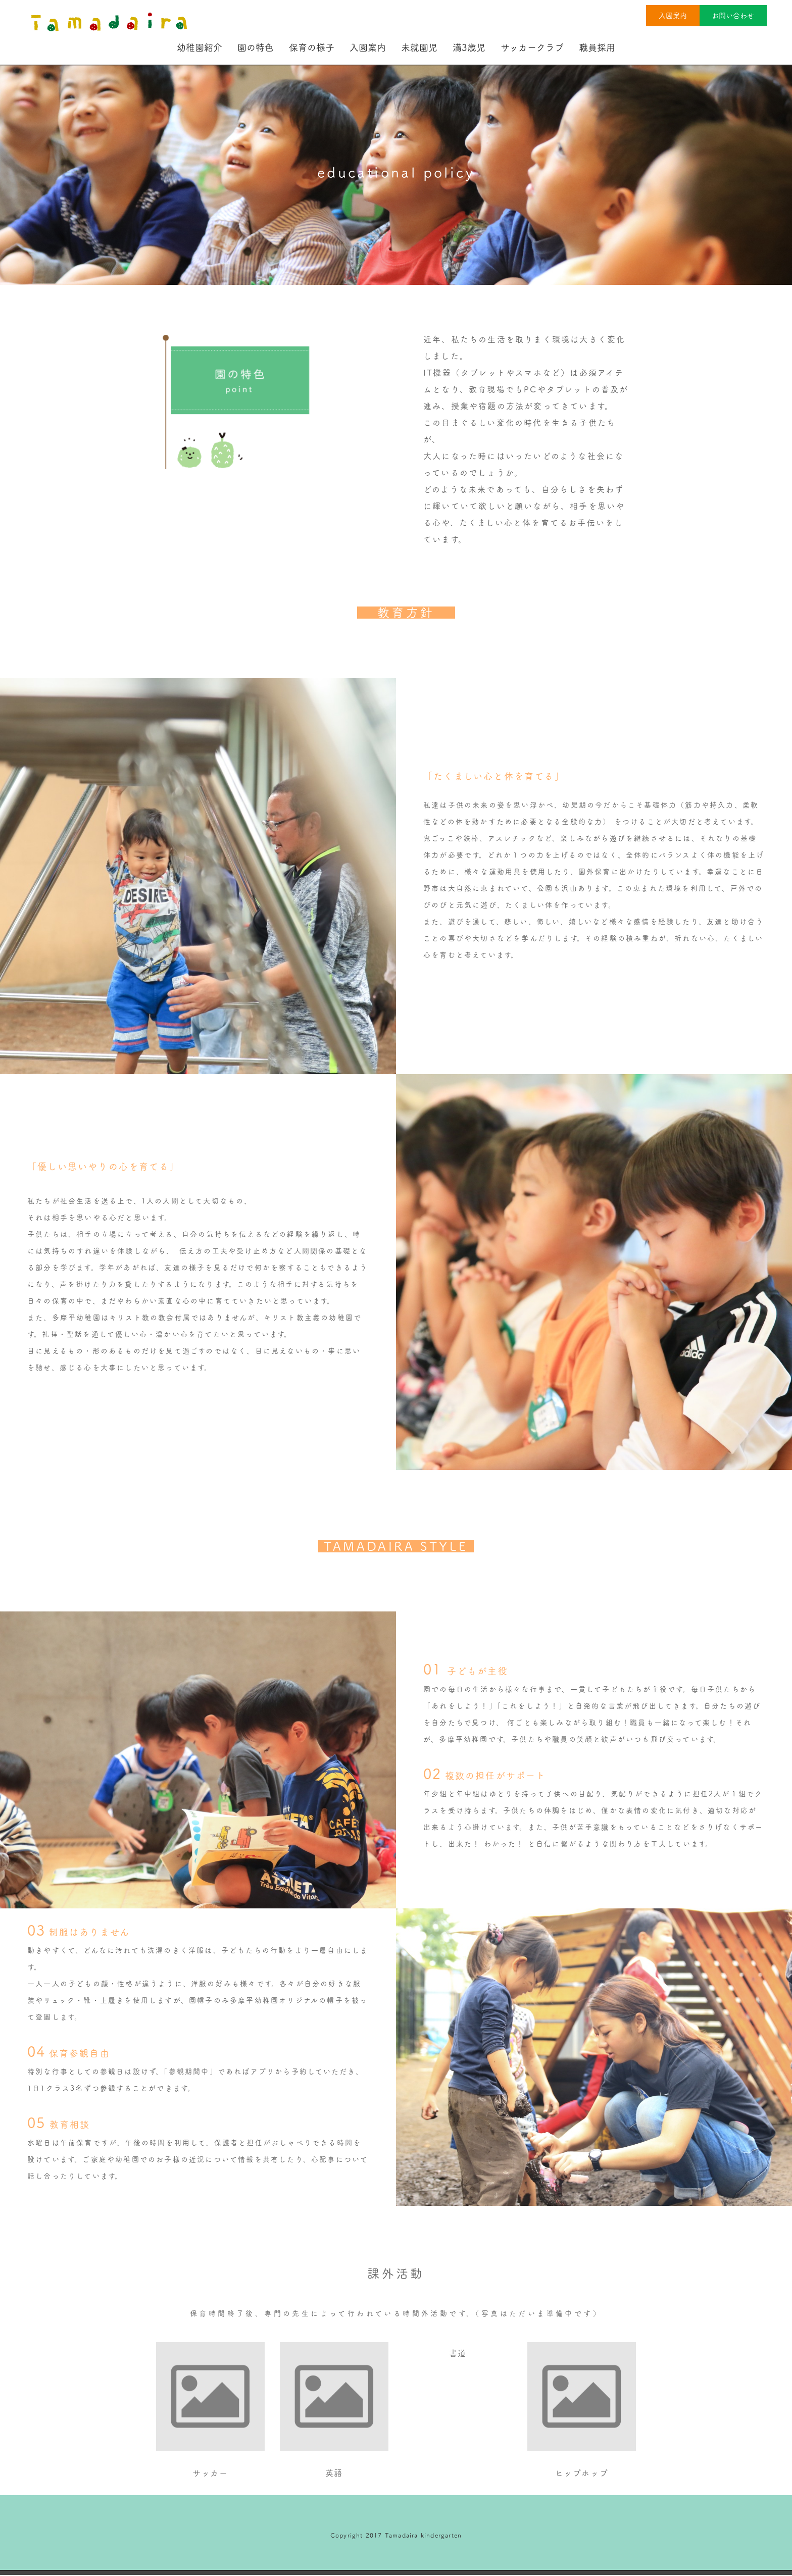  Describe the element at coordinates (469, 47) in the screenshot. I see `満3歳児` at that location.